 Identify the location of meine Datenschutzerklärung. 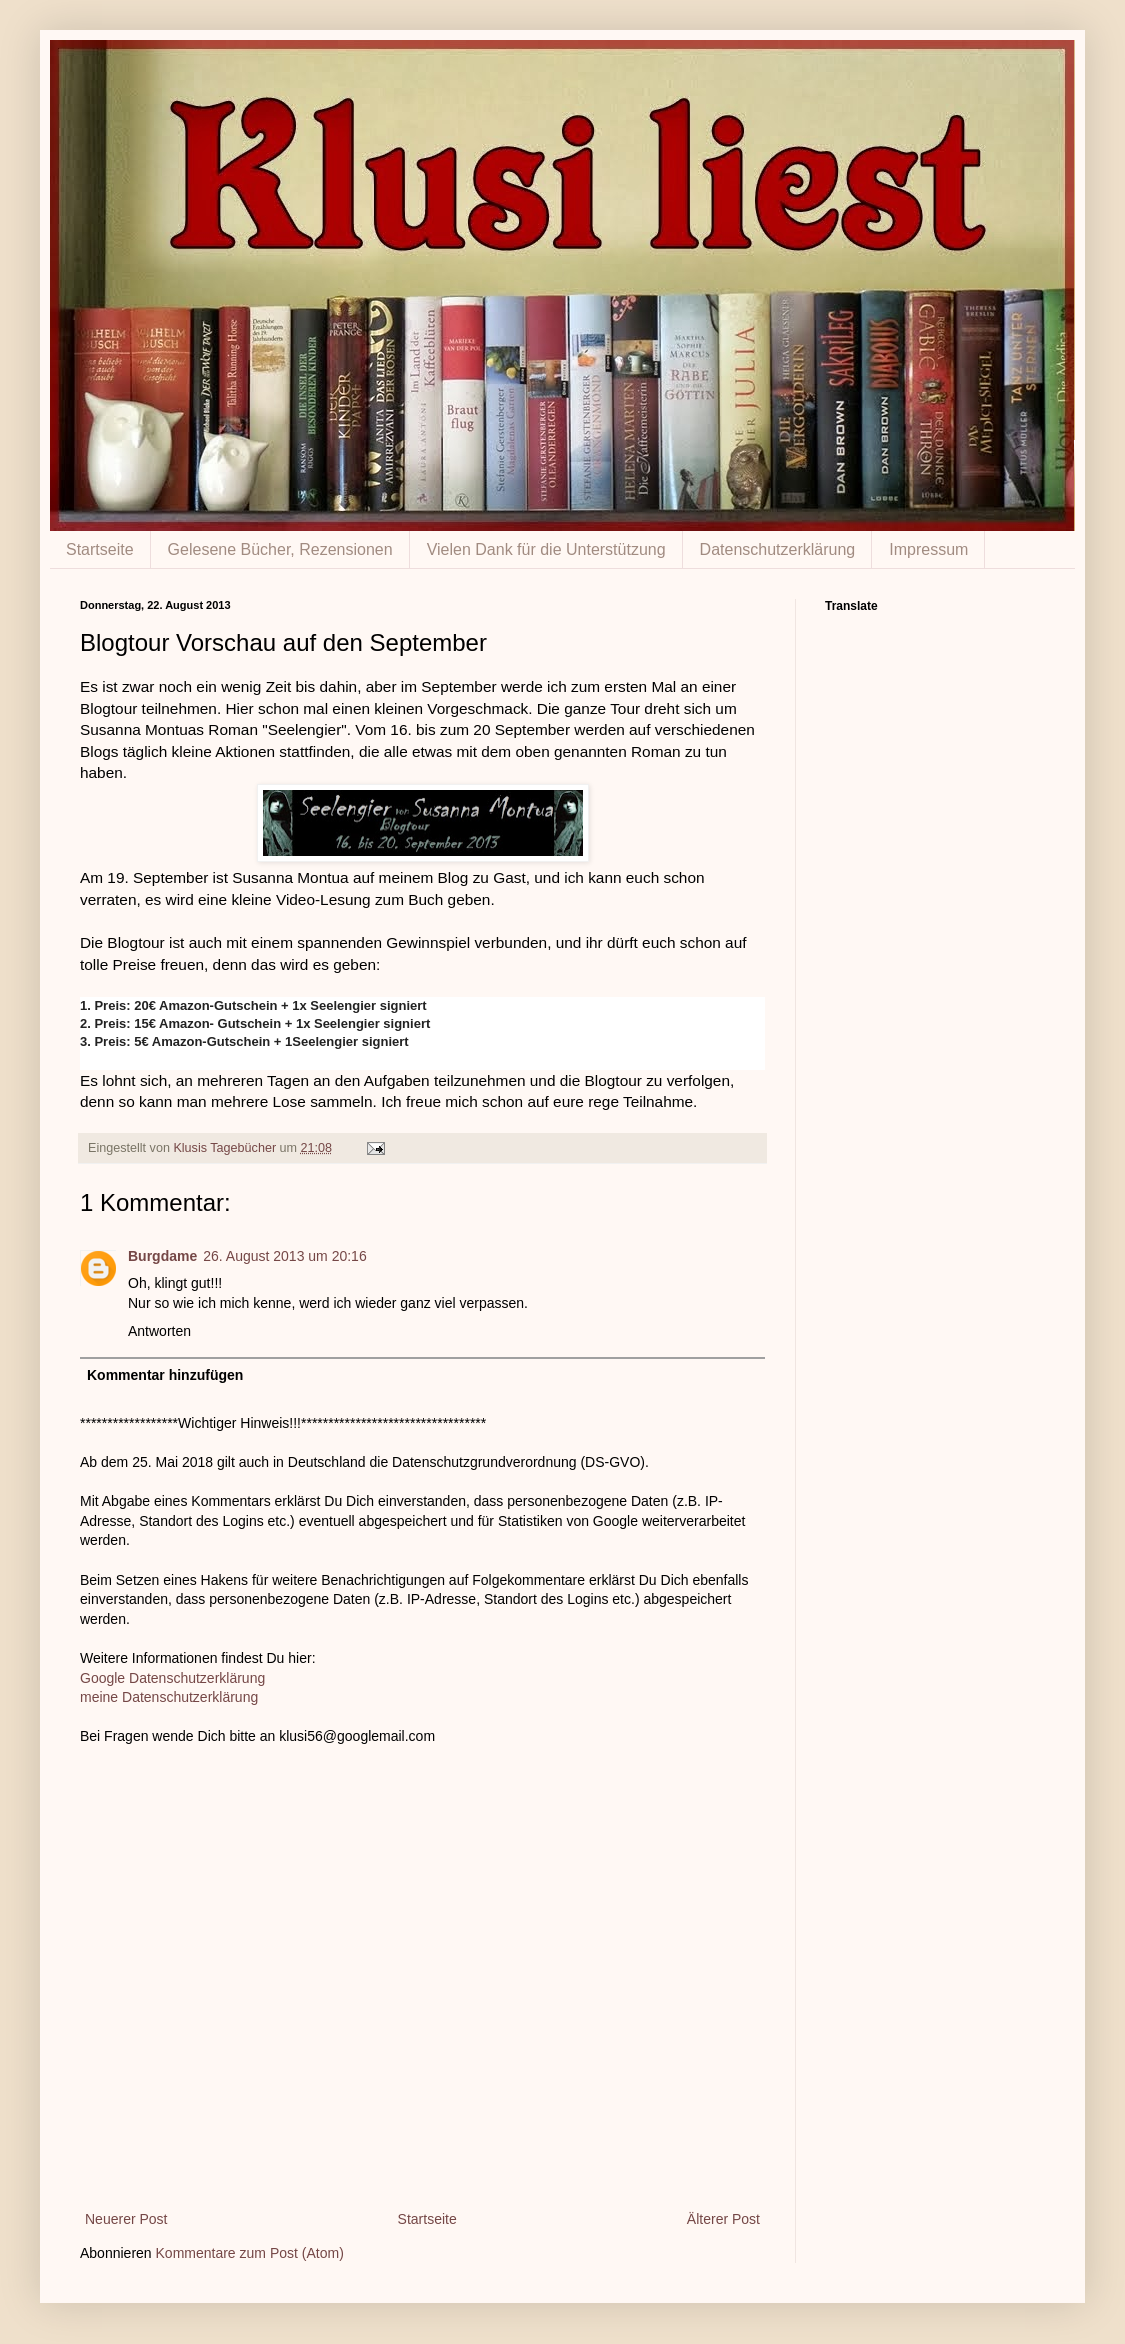
(169, 1697).